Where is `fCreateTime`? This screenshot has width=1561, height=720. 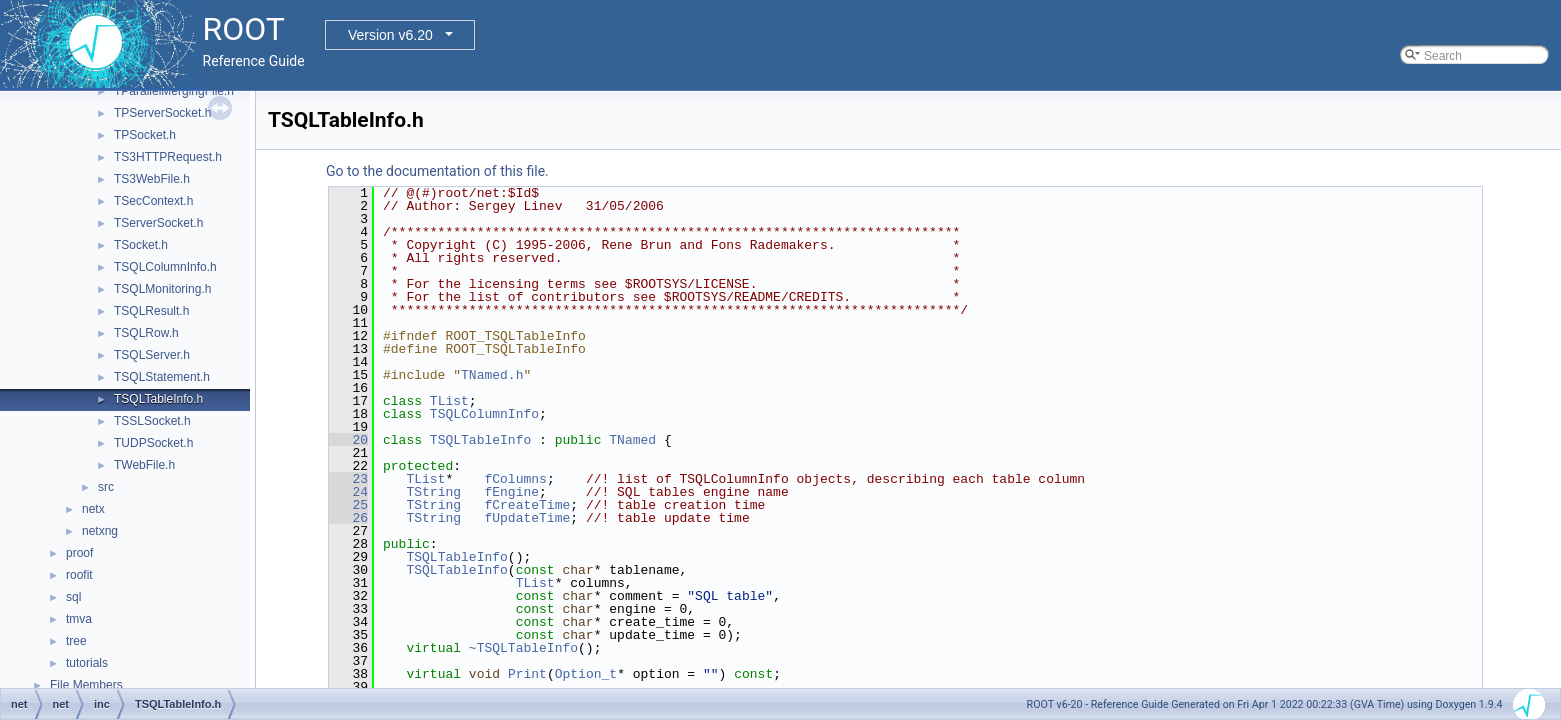
fCreateTime is located at coordinates (527, 505).